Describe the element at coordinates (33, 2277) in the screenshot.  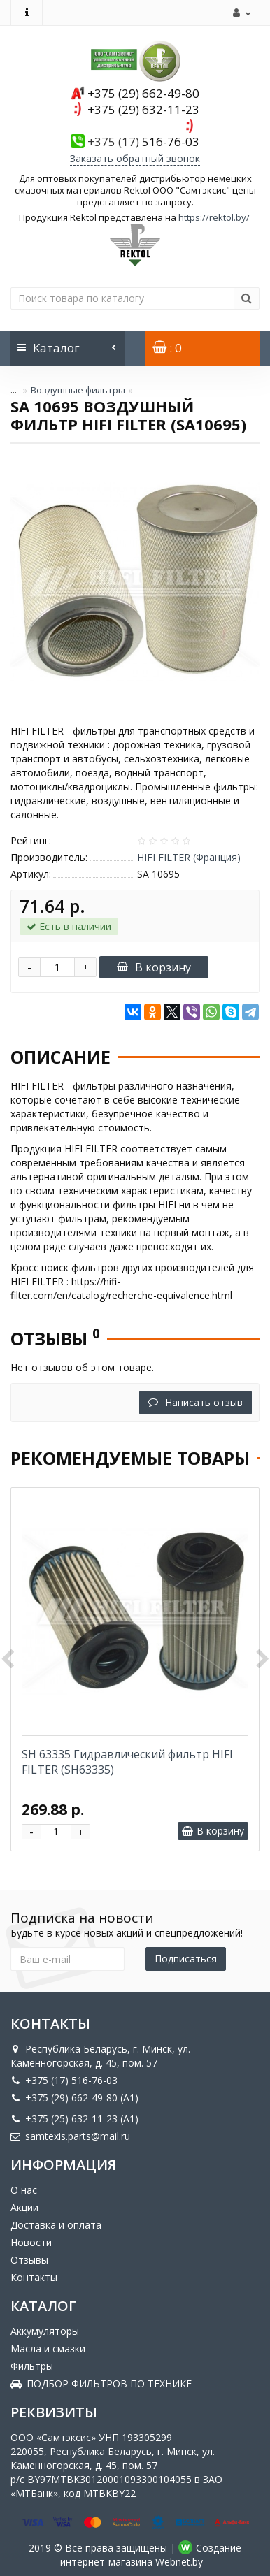
I see `Контакты` at that location.